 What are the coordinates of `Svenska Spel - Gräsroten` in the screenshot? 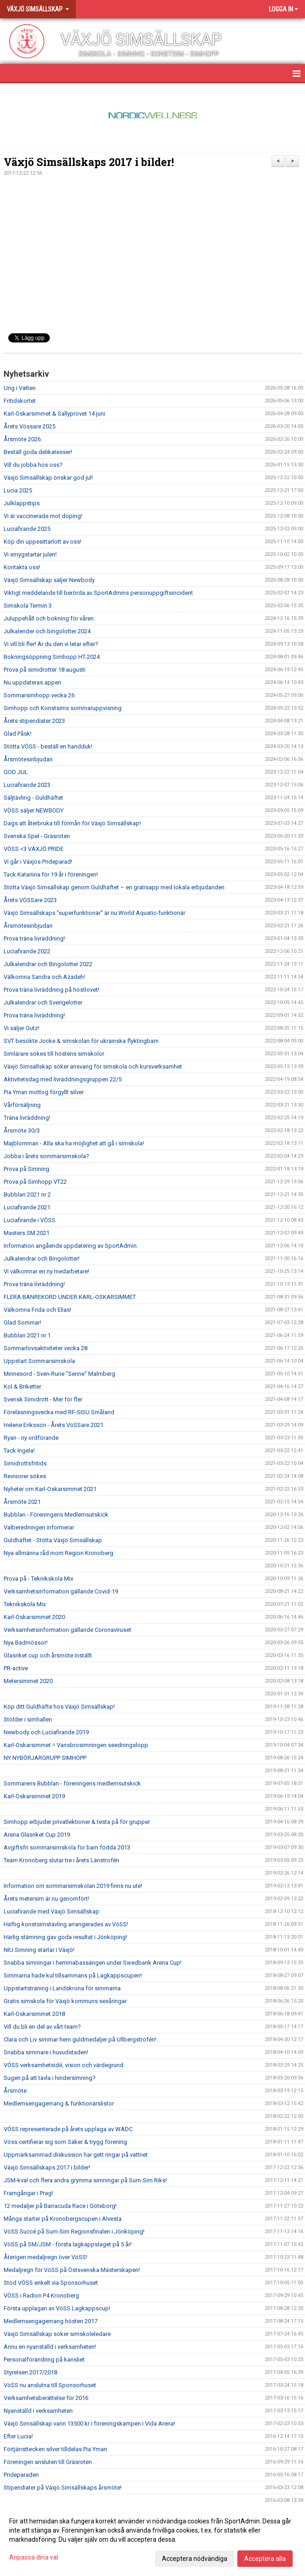 It's located at (37, 836).